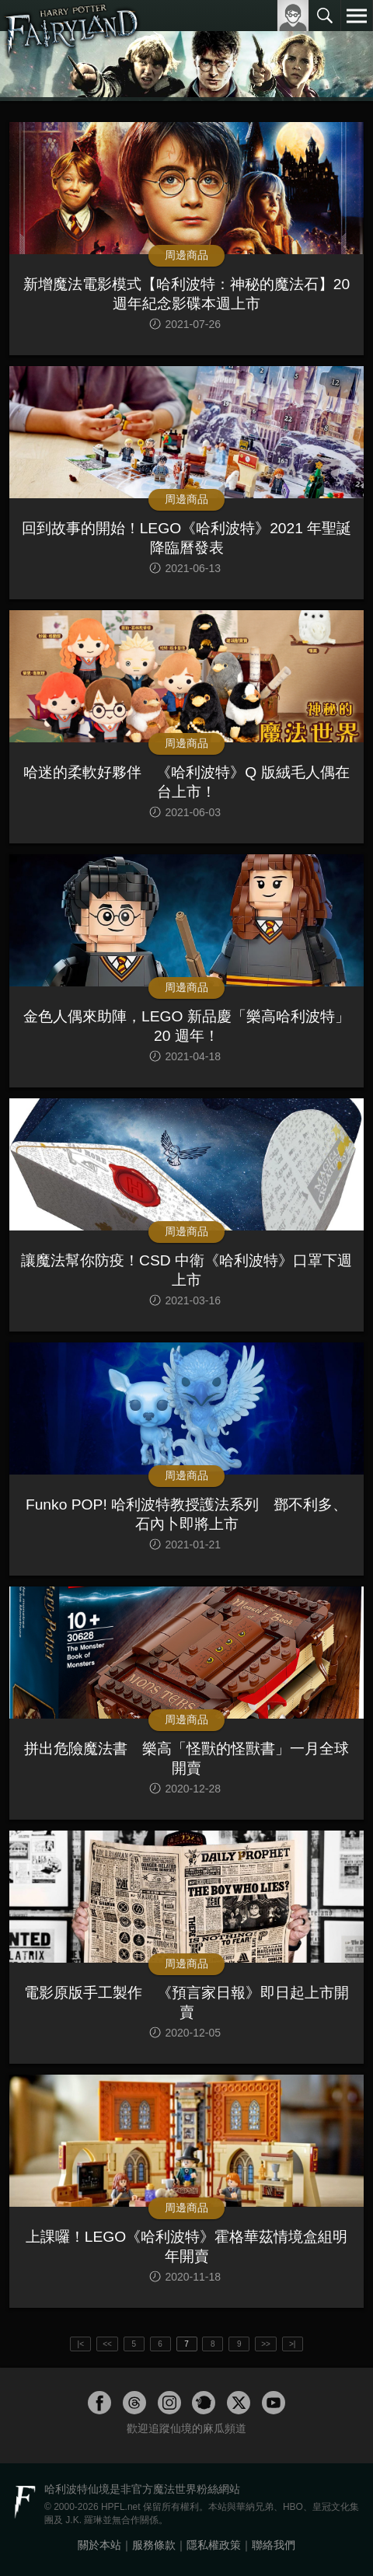  What do you see at coordinates (154, 2545) in the screenshot?
I see `服務條款` at bounding box center [154, 2545].